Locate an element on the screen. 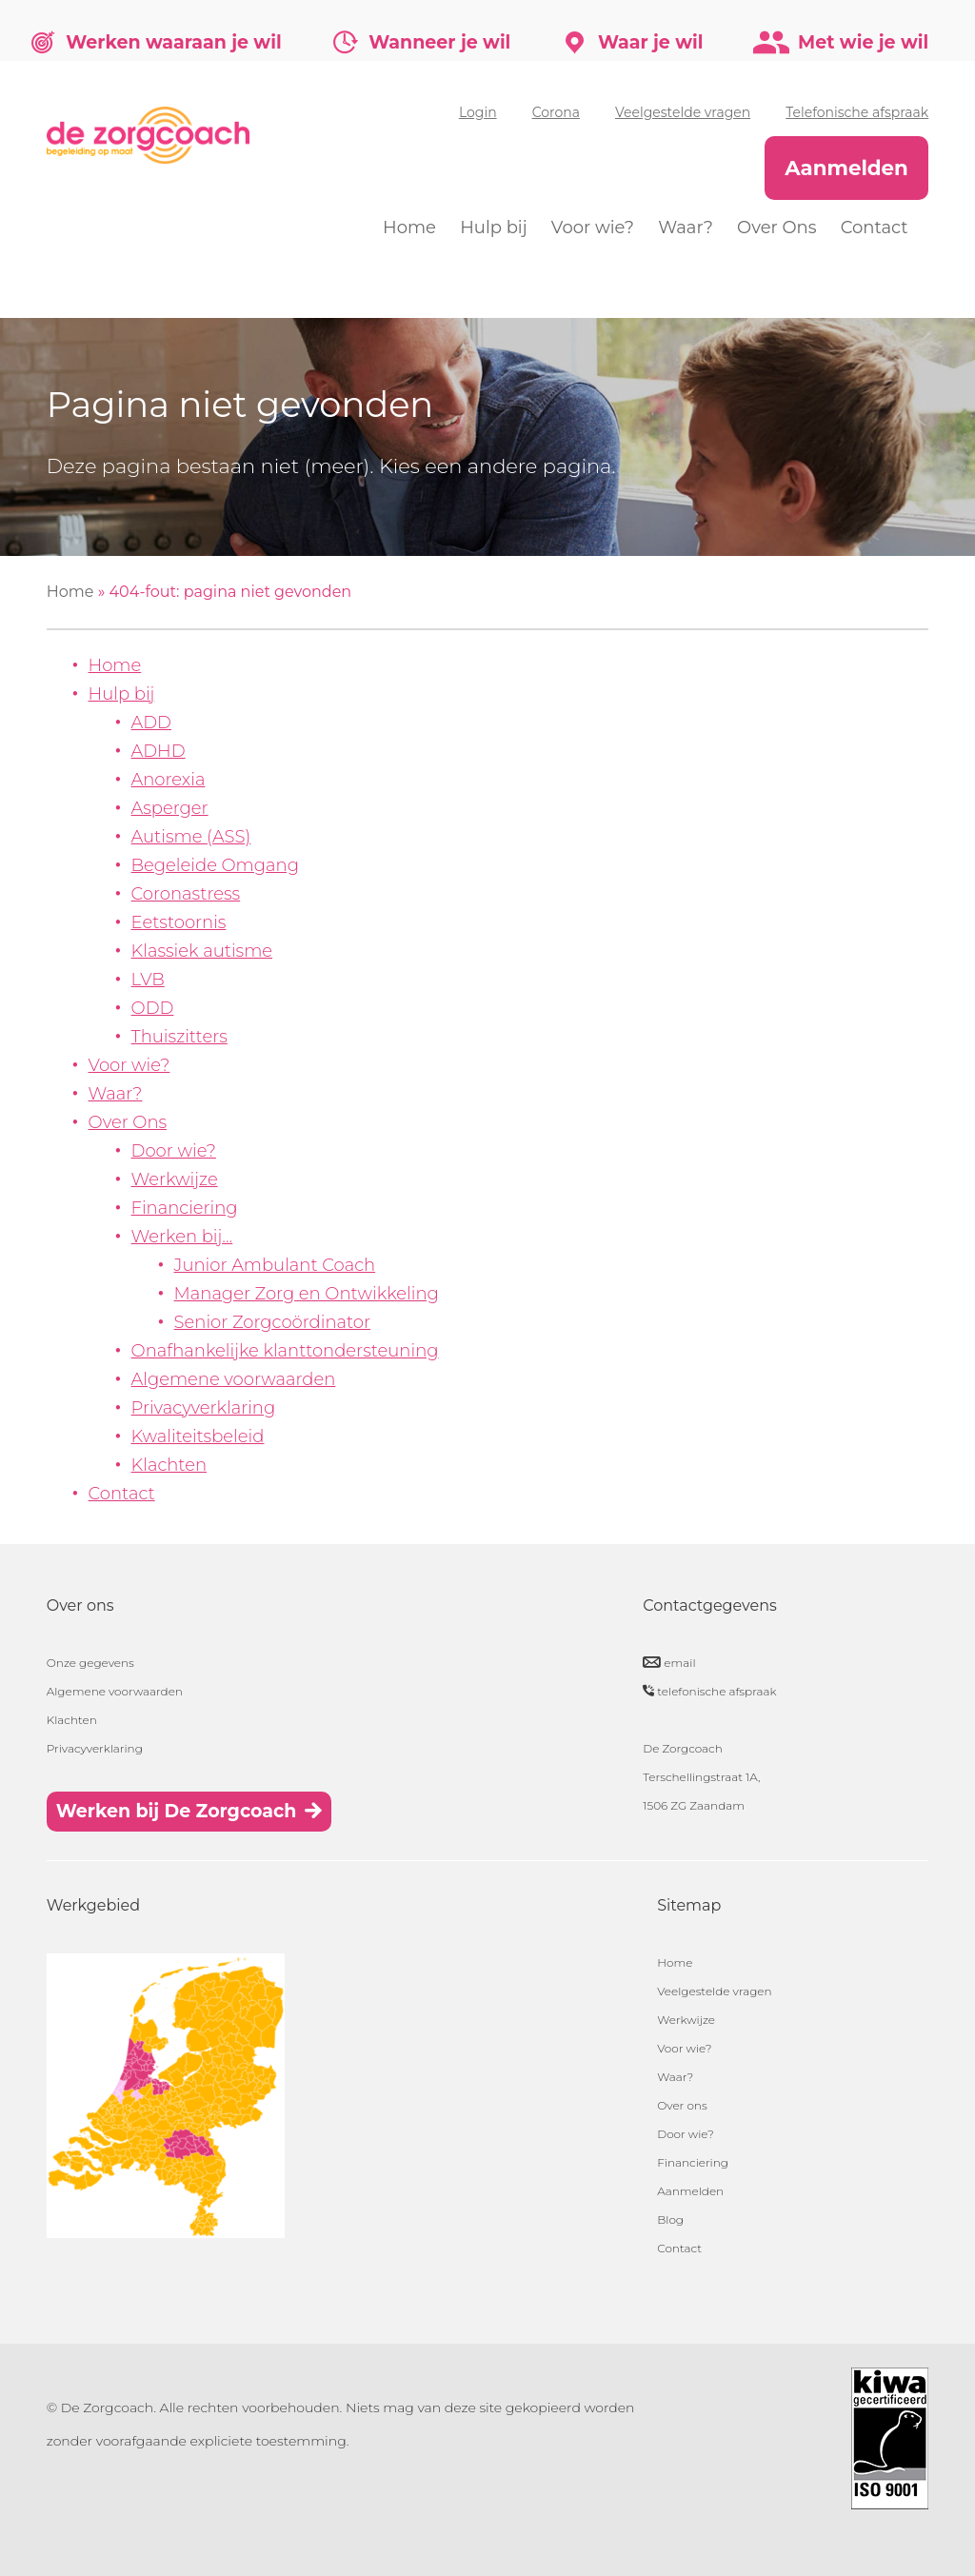  Privacyverklaring is located at coordinates (203, 1407).